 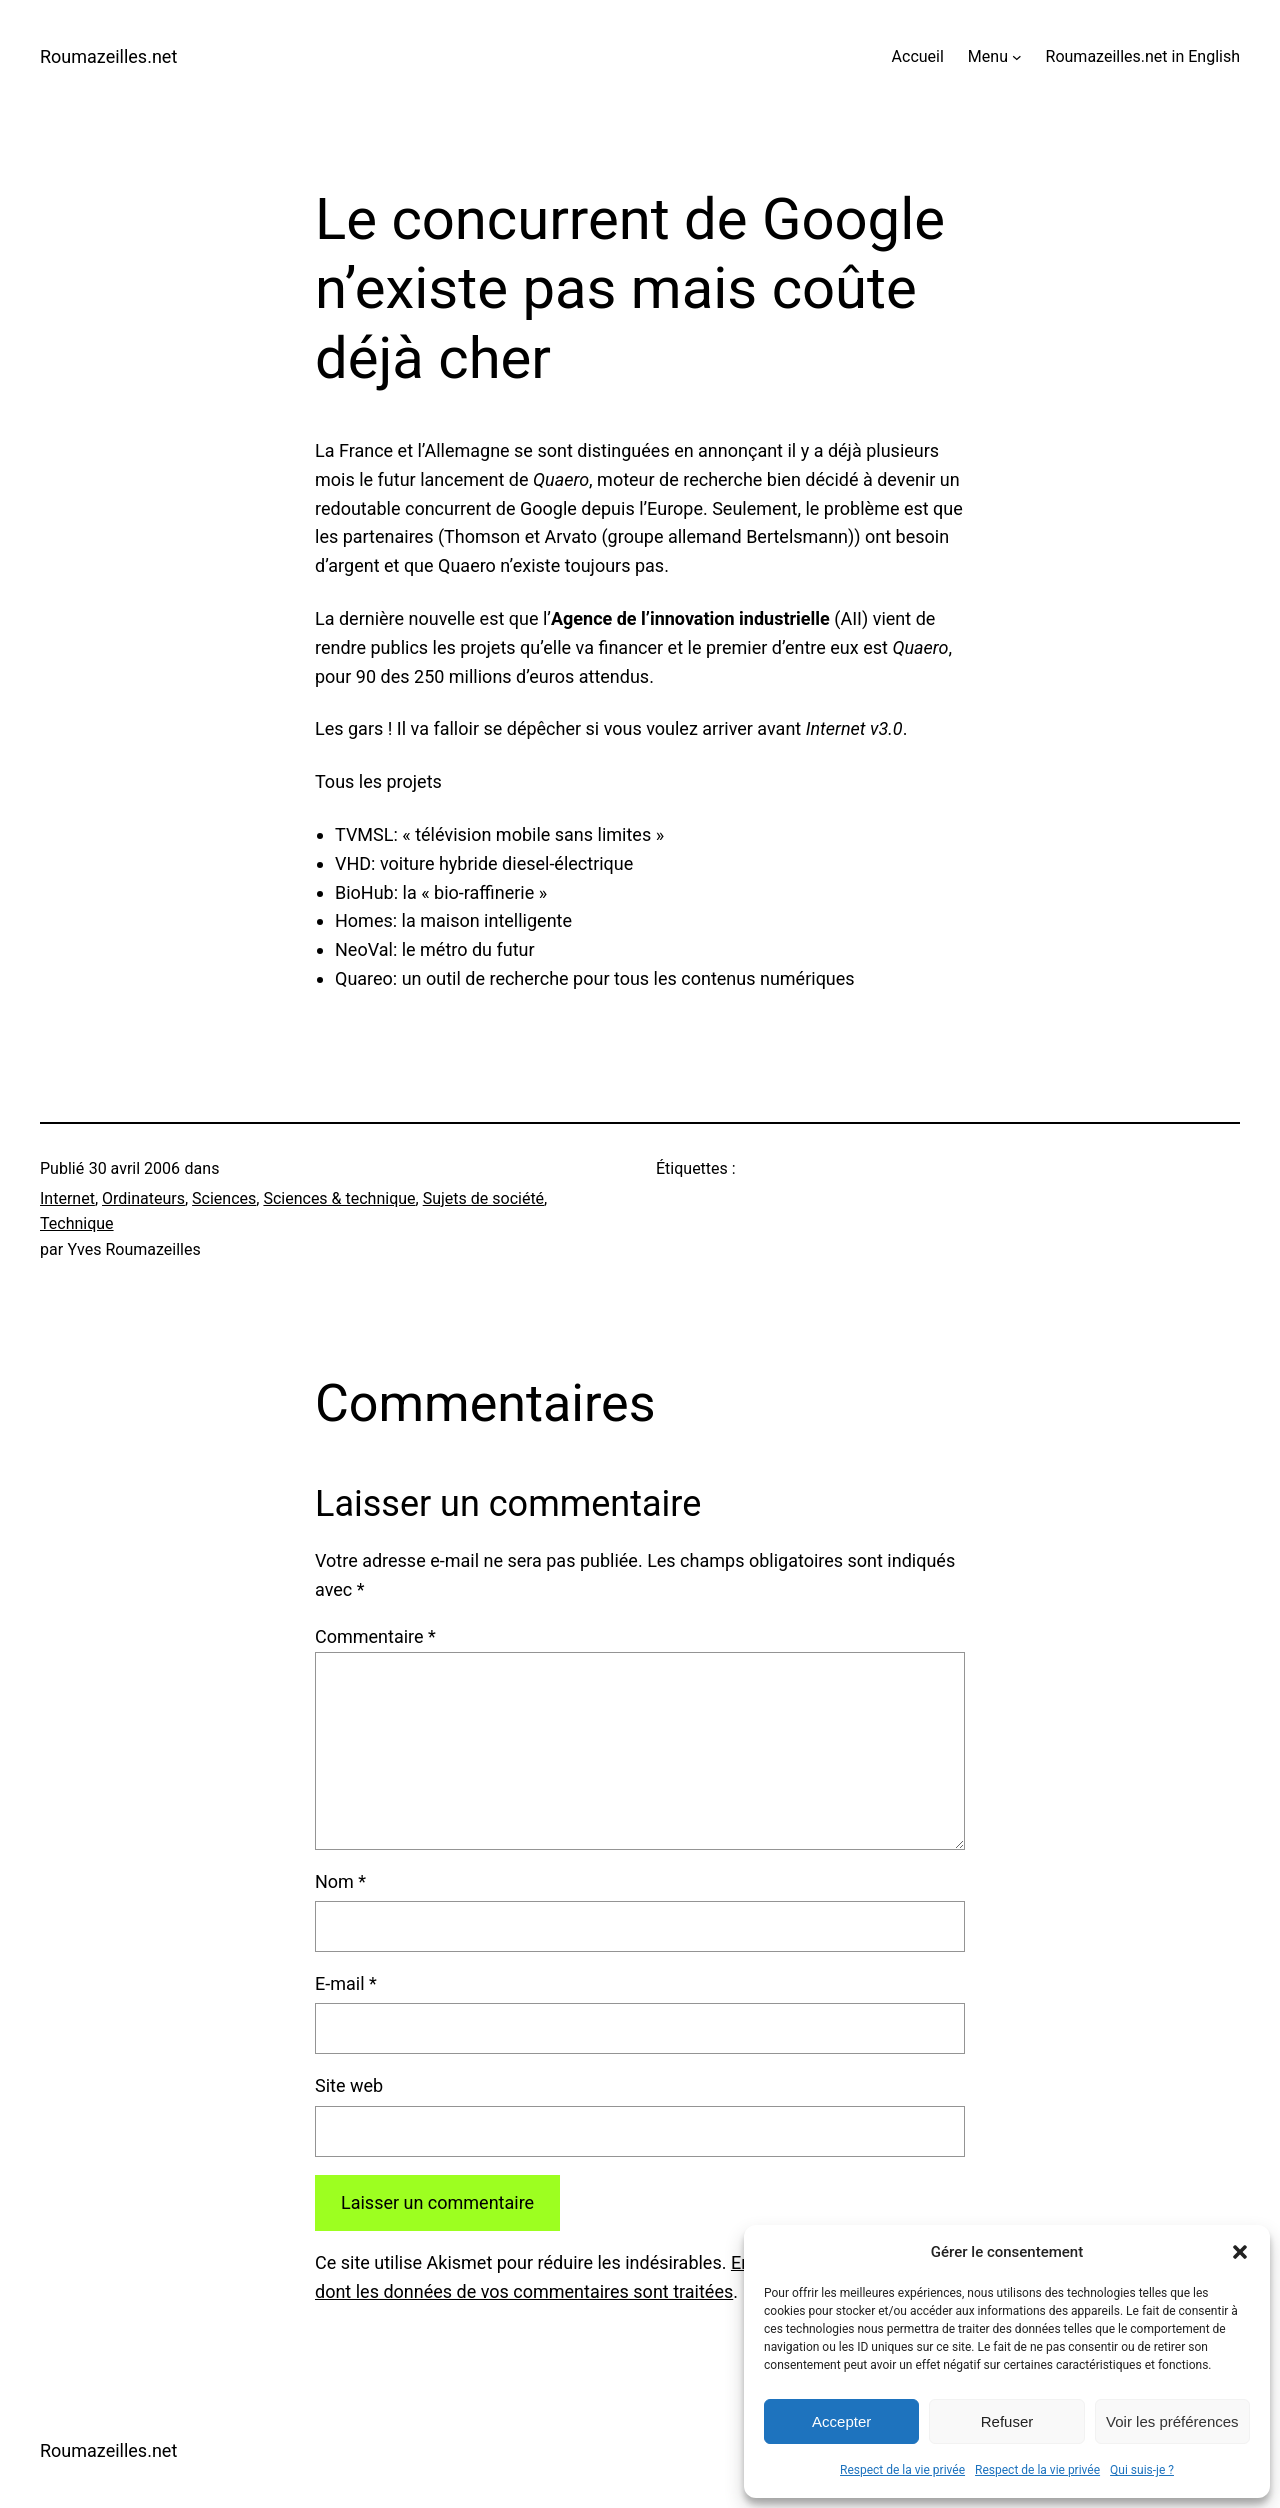 What do you see at coordinates (1240, 2252) in the screenshot?
I see `[button]` at bounding box center [1240, 2252].